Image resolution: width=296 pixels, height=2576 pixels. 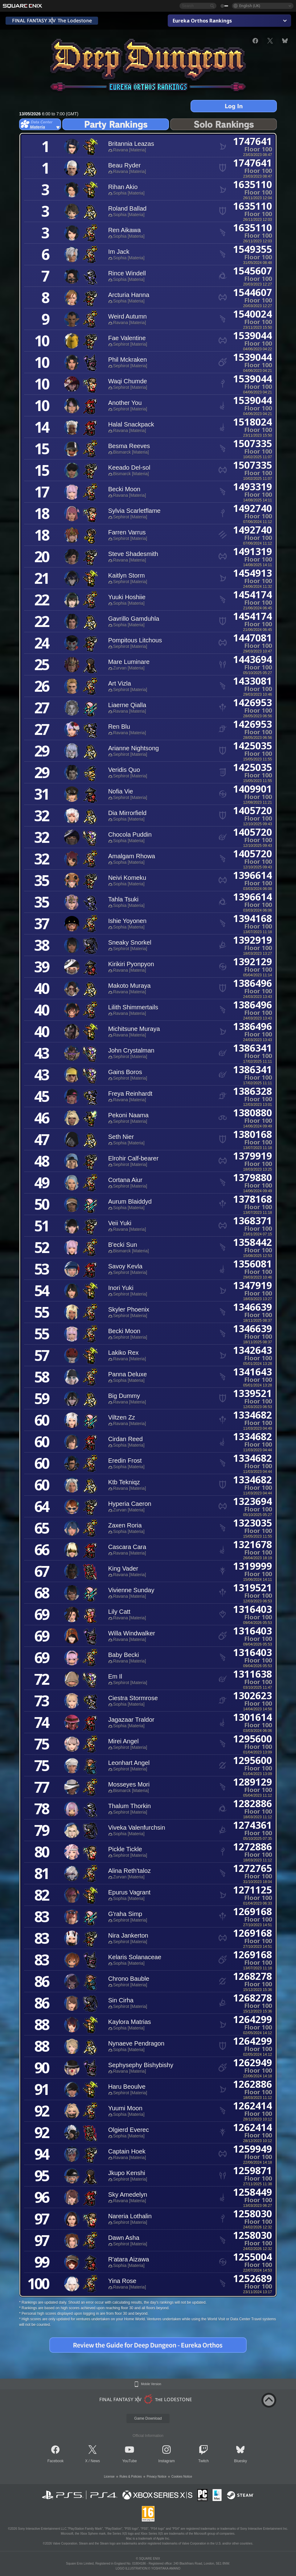 I want to click on English (UK), so click(x=249, y=5).